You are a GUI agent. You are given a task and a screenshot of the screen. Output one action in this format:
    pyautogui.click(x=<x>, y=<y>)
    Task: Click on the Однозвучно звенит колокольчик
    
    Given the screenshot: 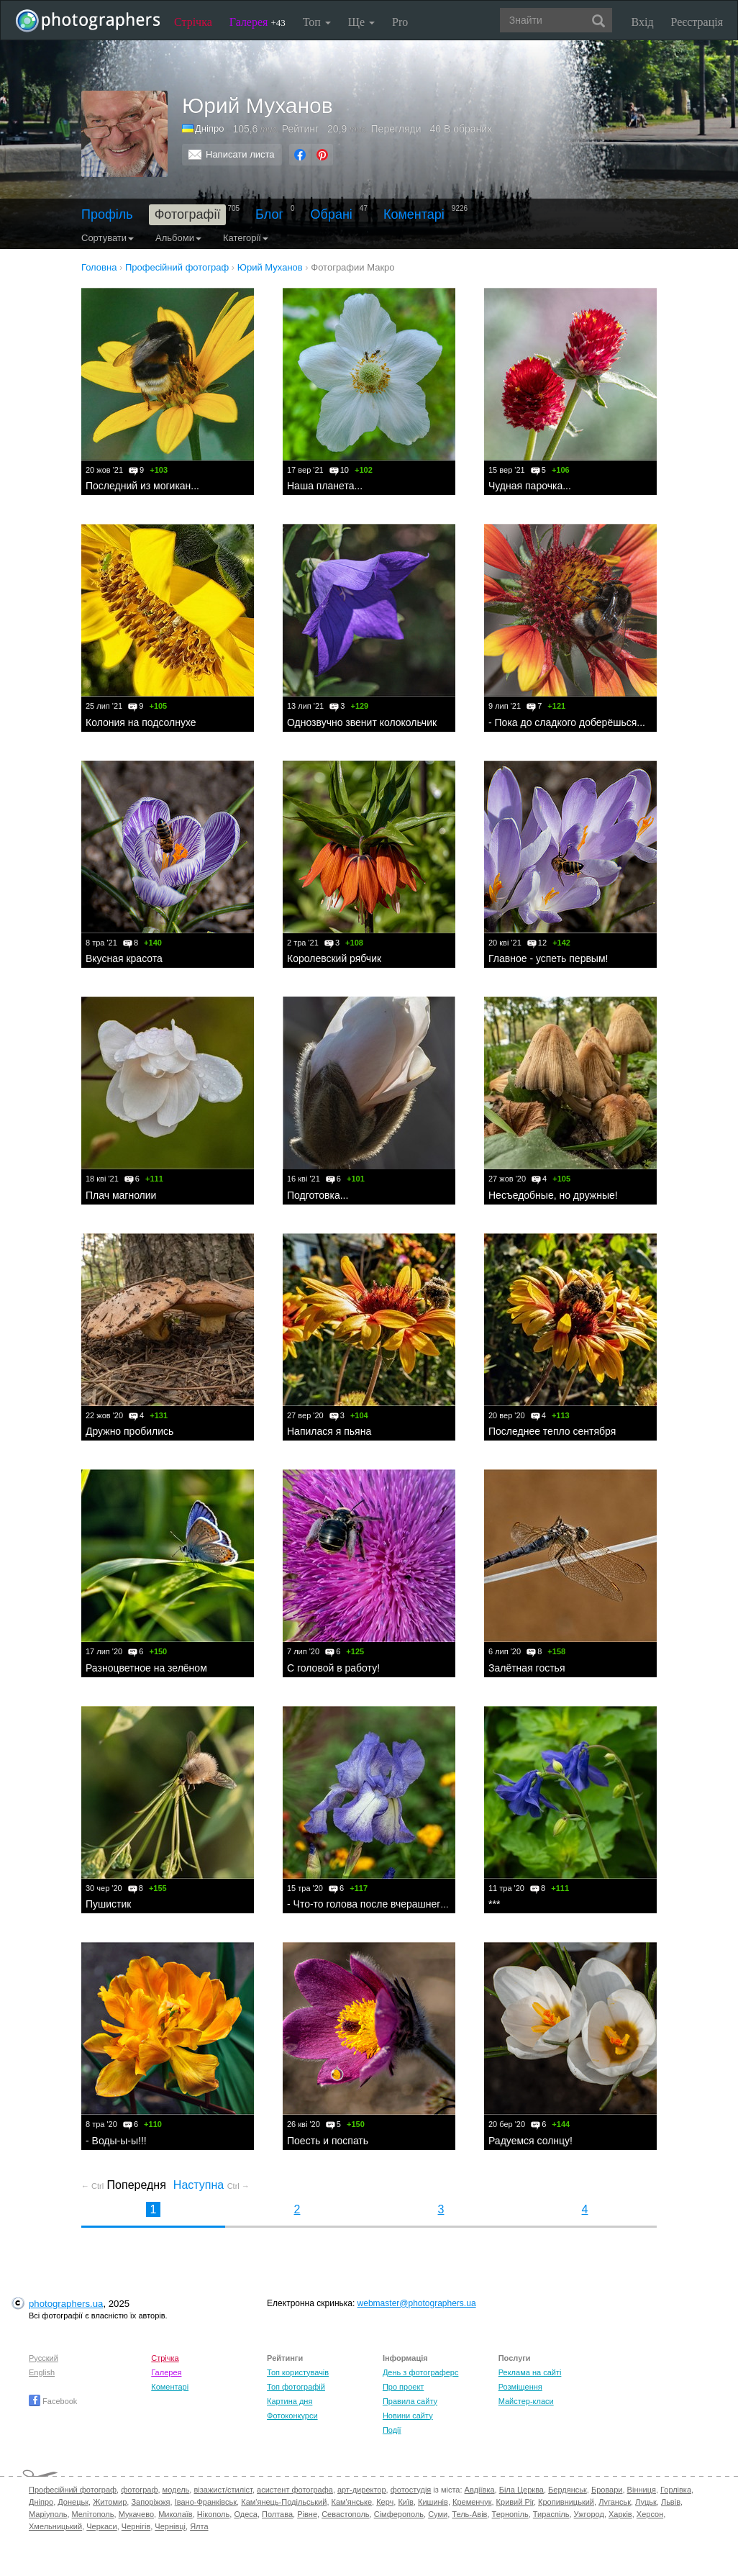 What is the action you would take?
    pyautogui.click(x=362, y=722)
    